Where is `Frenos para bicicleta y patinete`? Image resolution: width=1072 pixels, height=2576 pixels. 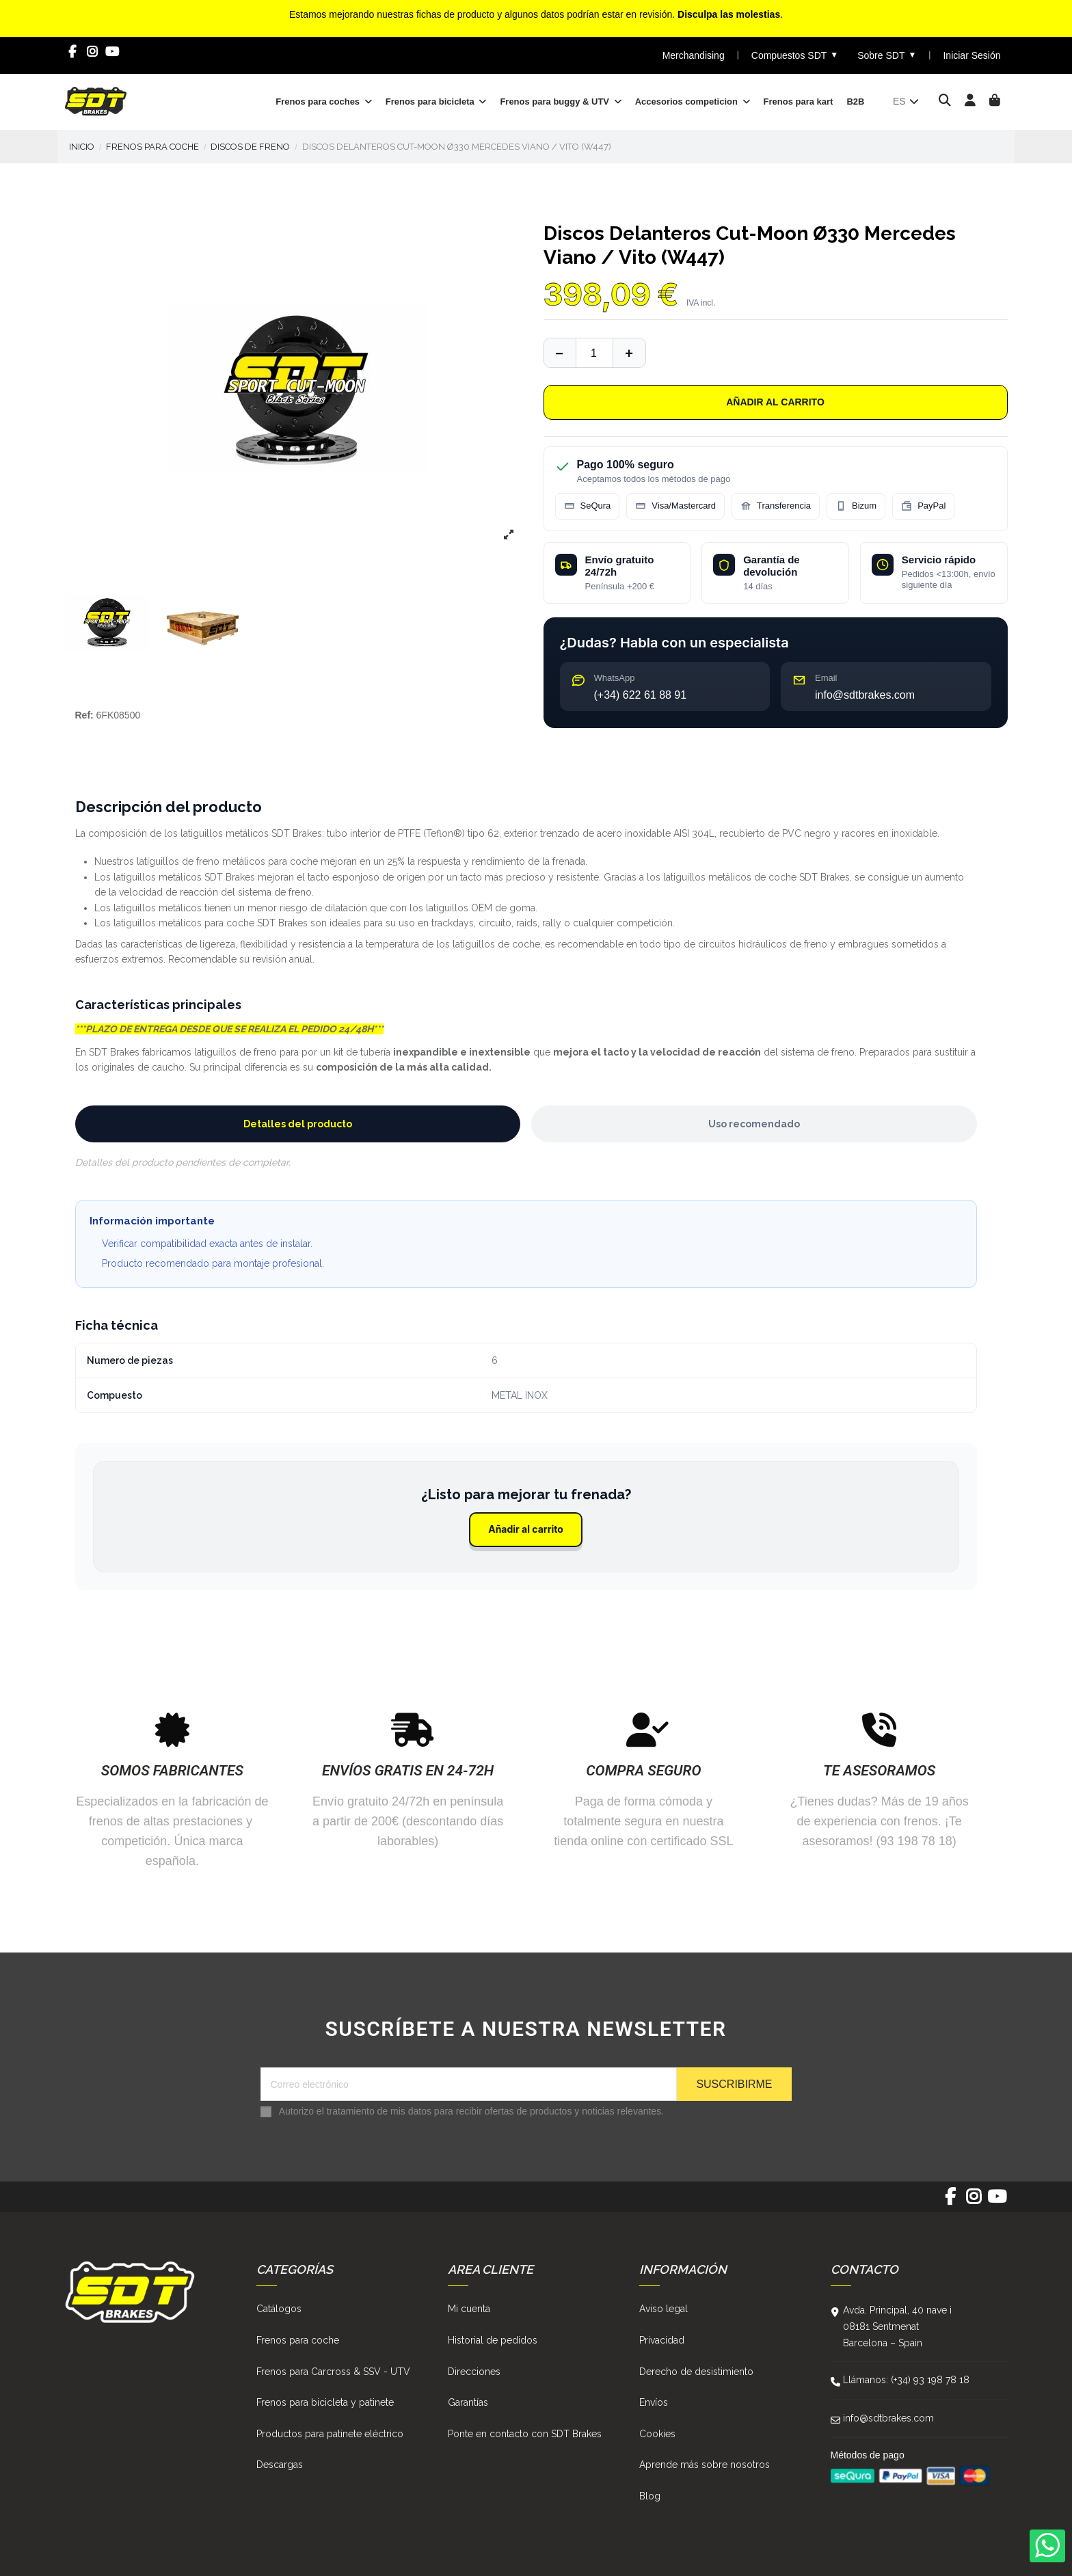
Frenos para bicicleta y patinete is located at coordinates (325, 2402).